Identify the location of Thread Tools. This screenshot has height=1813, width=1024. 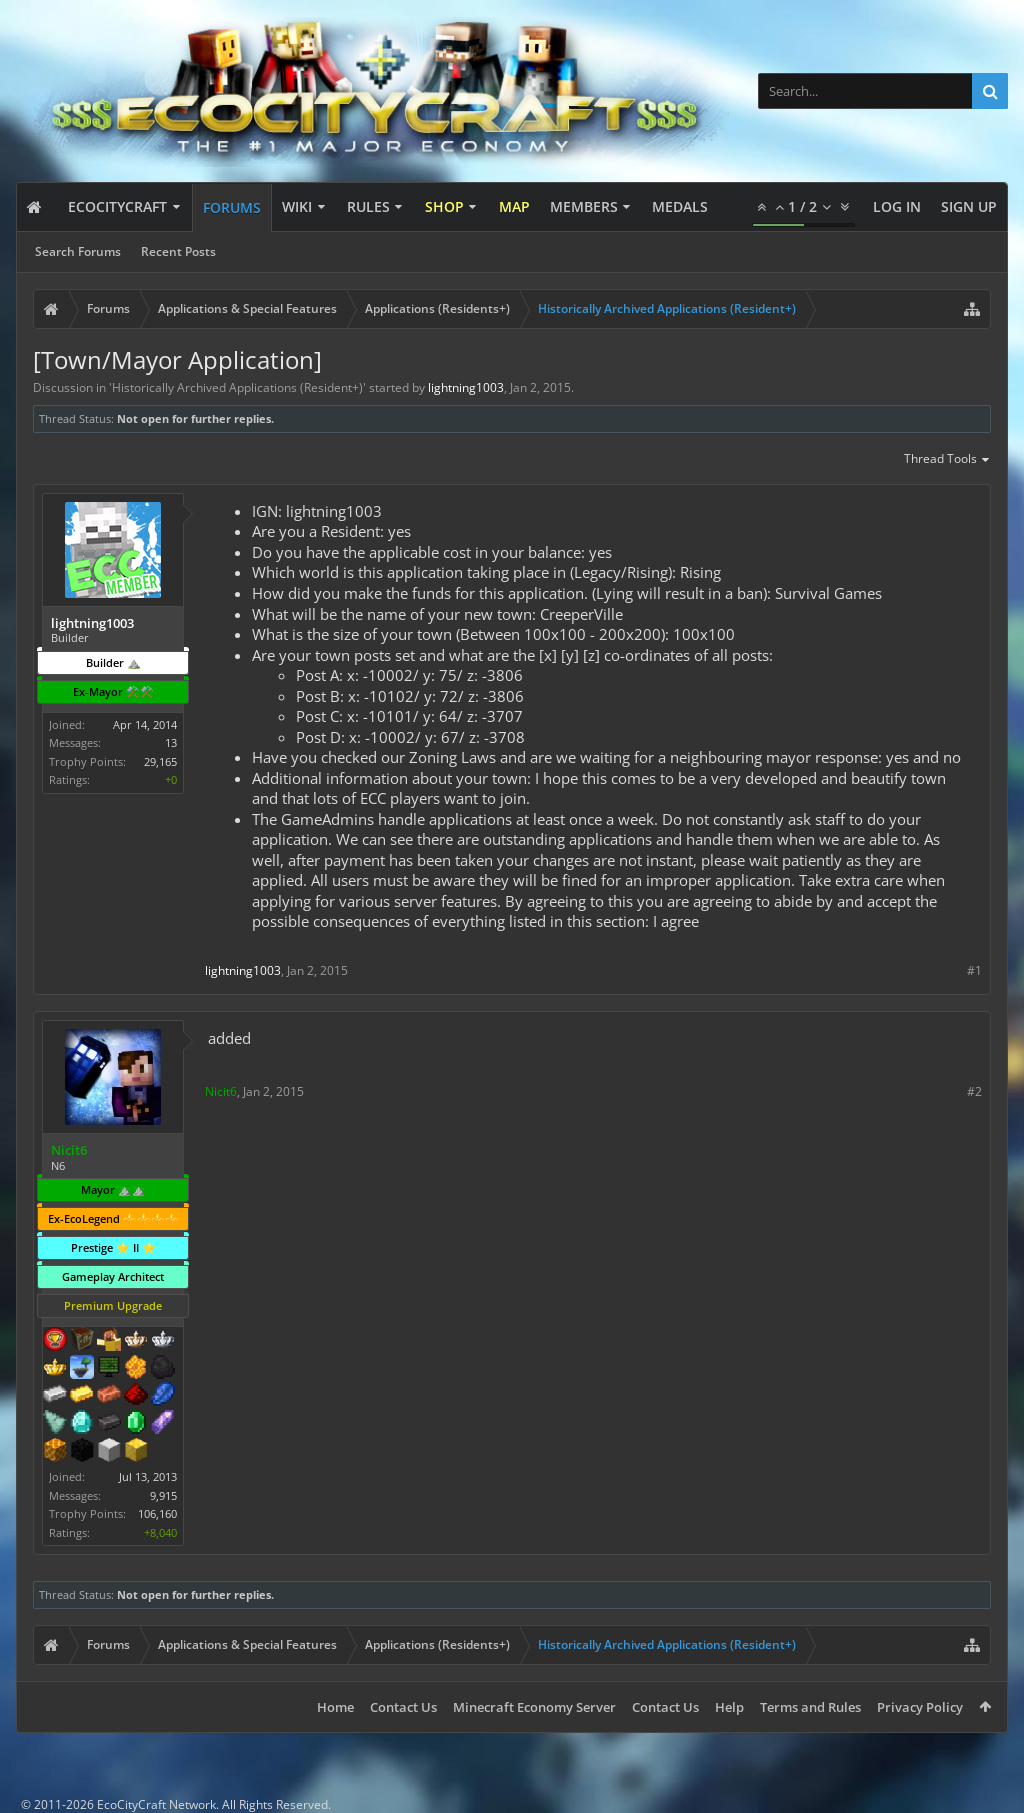
(947, 460).